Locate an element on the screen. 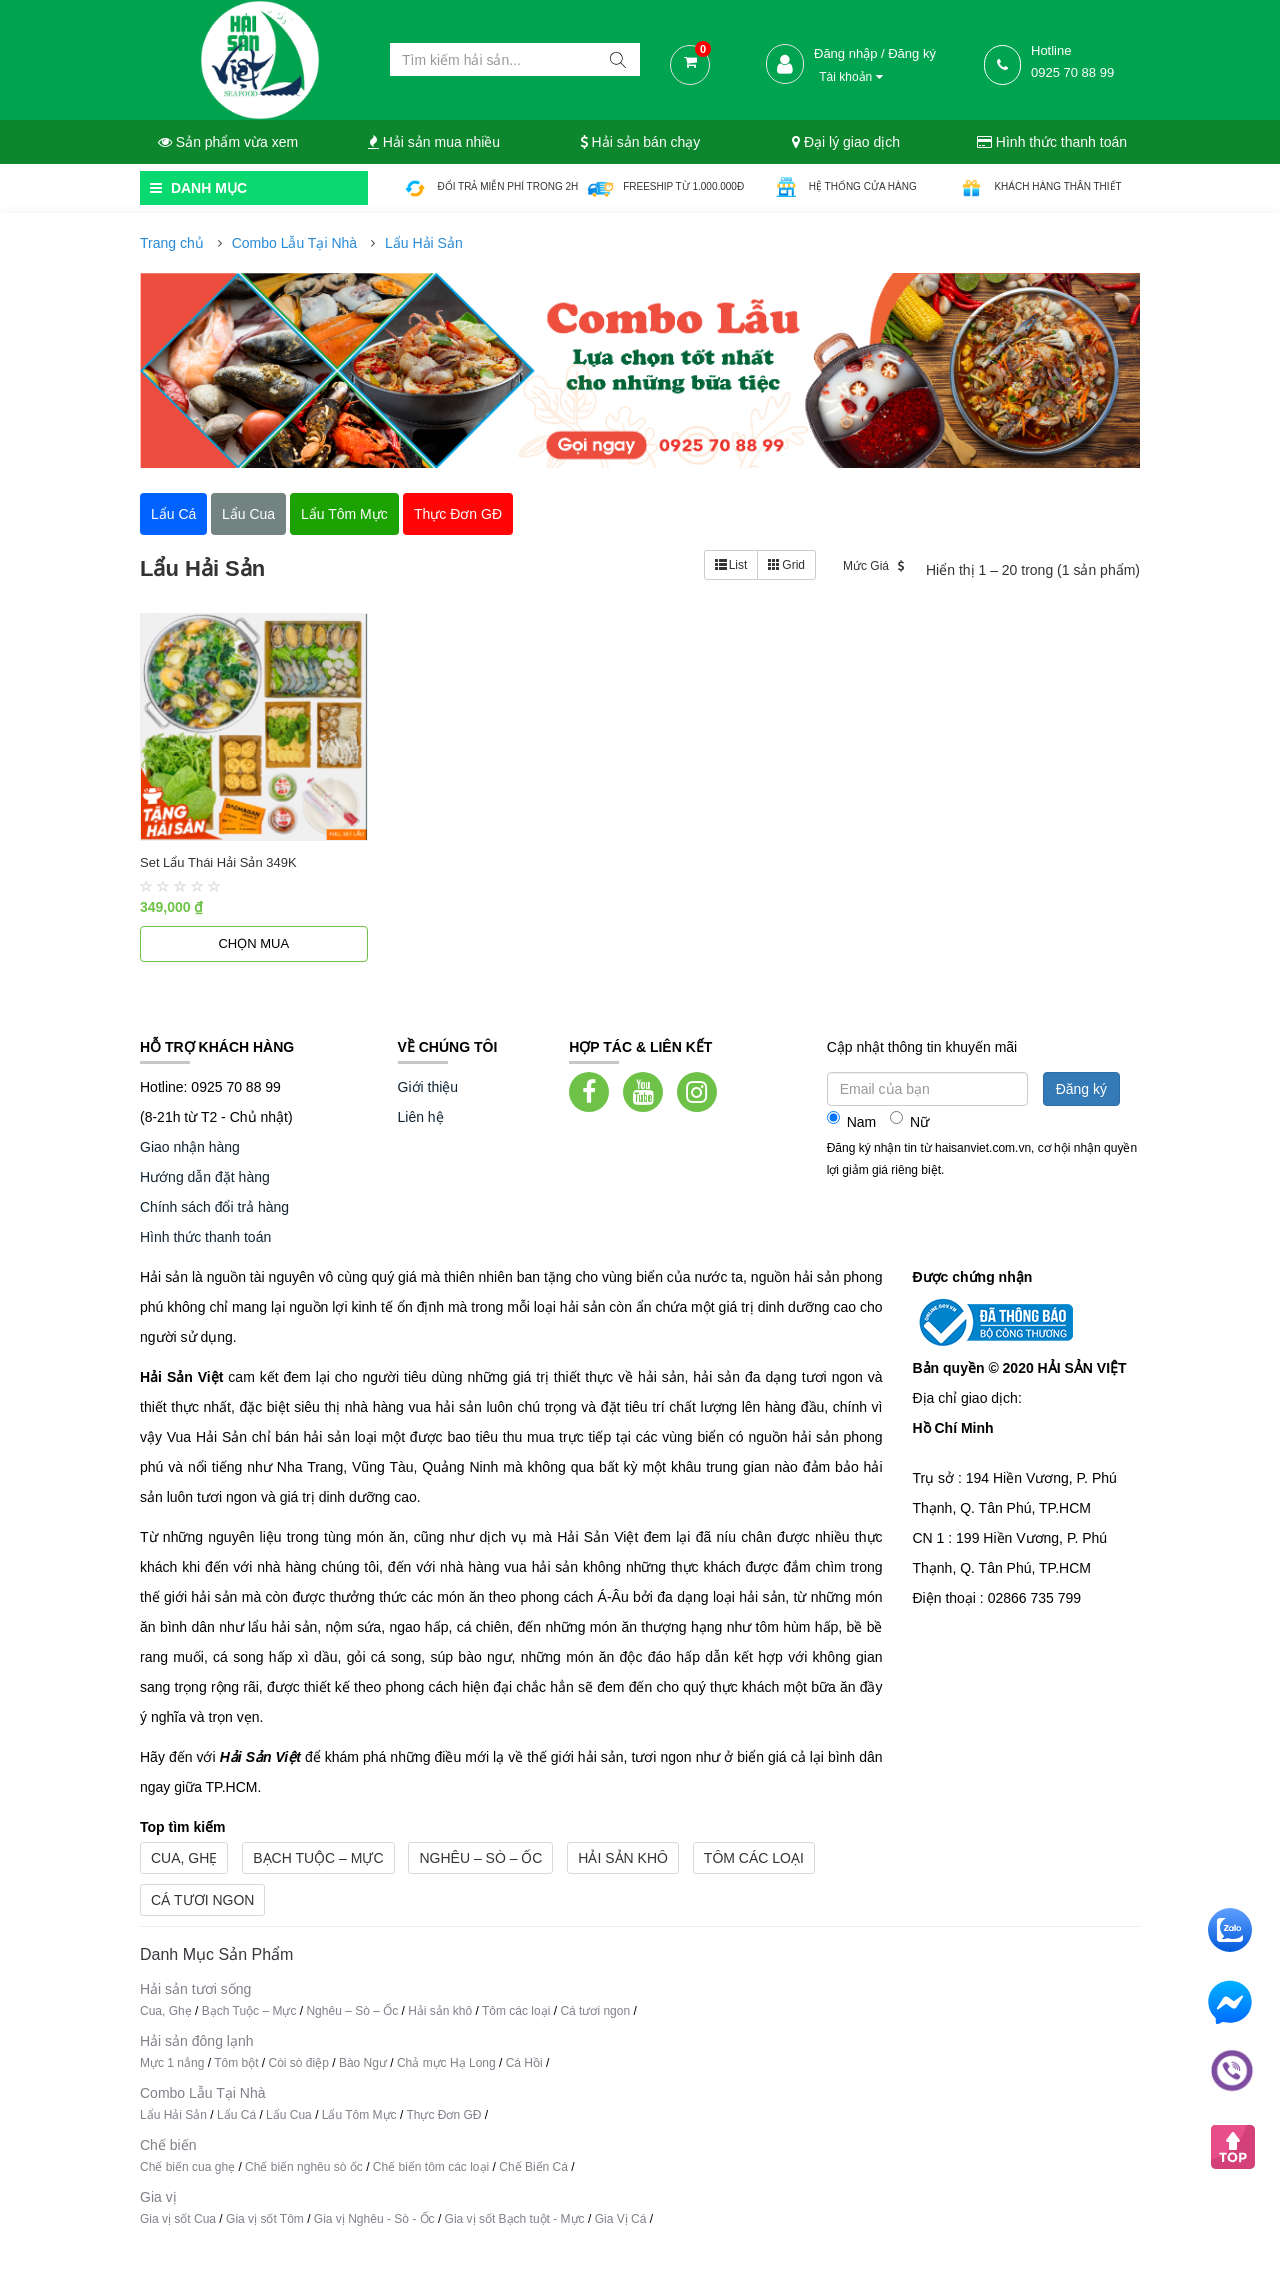  Cua, Ghẹ is located at coordinates (184, 1858).